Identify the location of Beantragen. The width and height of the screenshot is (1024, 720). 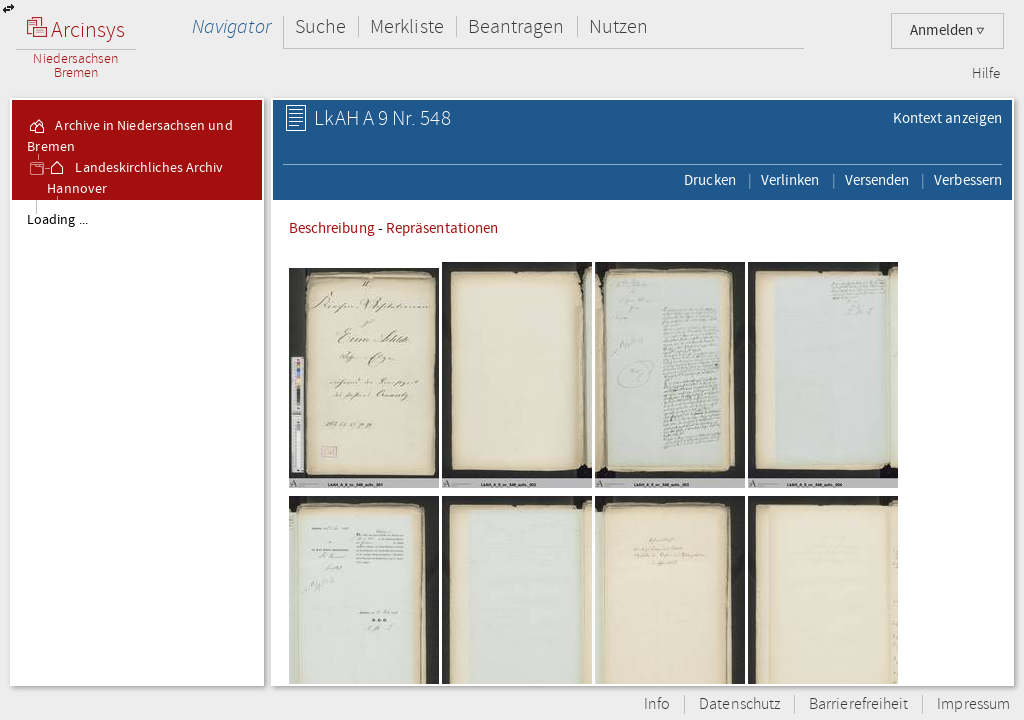
(516, 26).